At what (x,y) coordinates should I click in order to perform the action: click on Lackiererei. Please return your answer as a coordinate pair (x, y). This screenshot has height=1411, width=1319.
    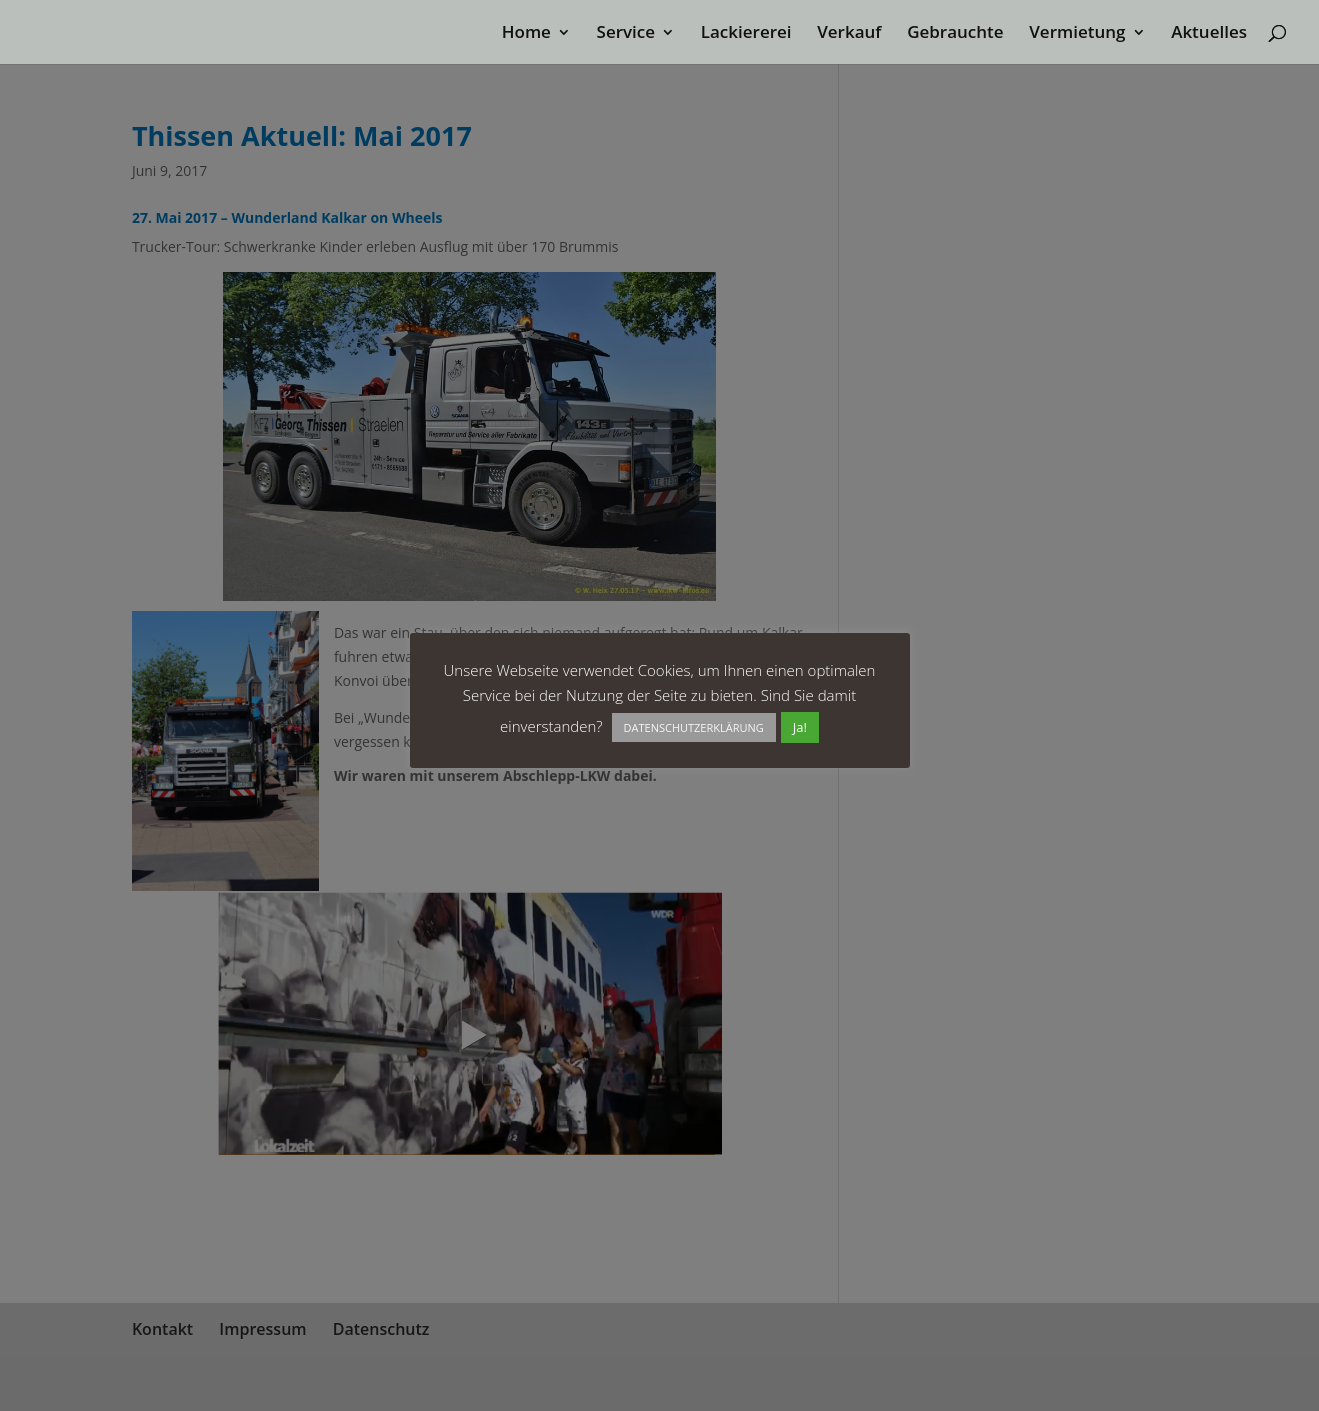
    Looking at the image, I should click on (746, 34).